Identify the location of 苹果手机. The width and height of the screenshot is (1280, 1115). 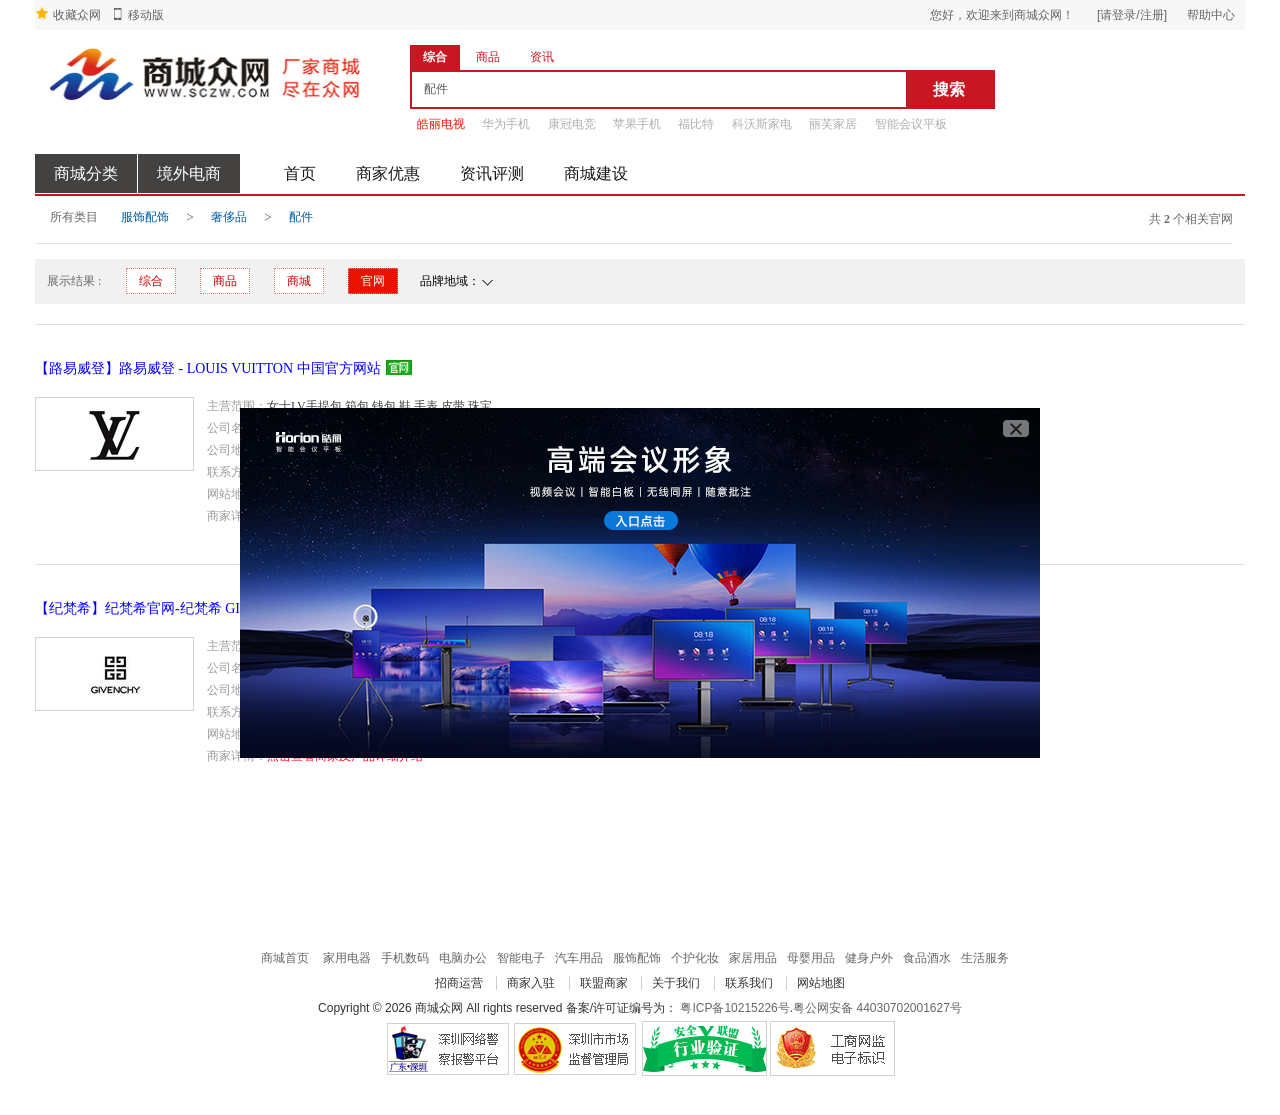
(637, 124).